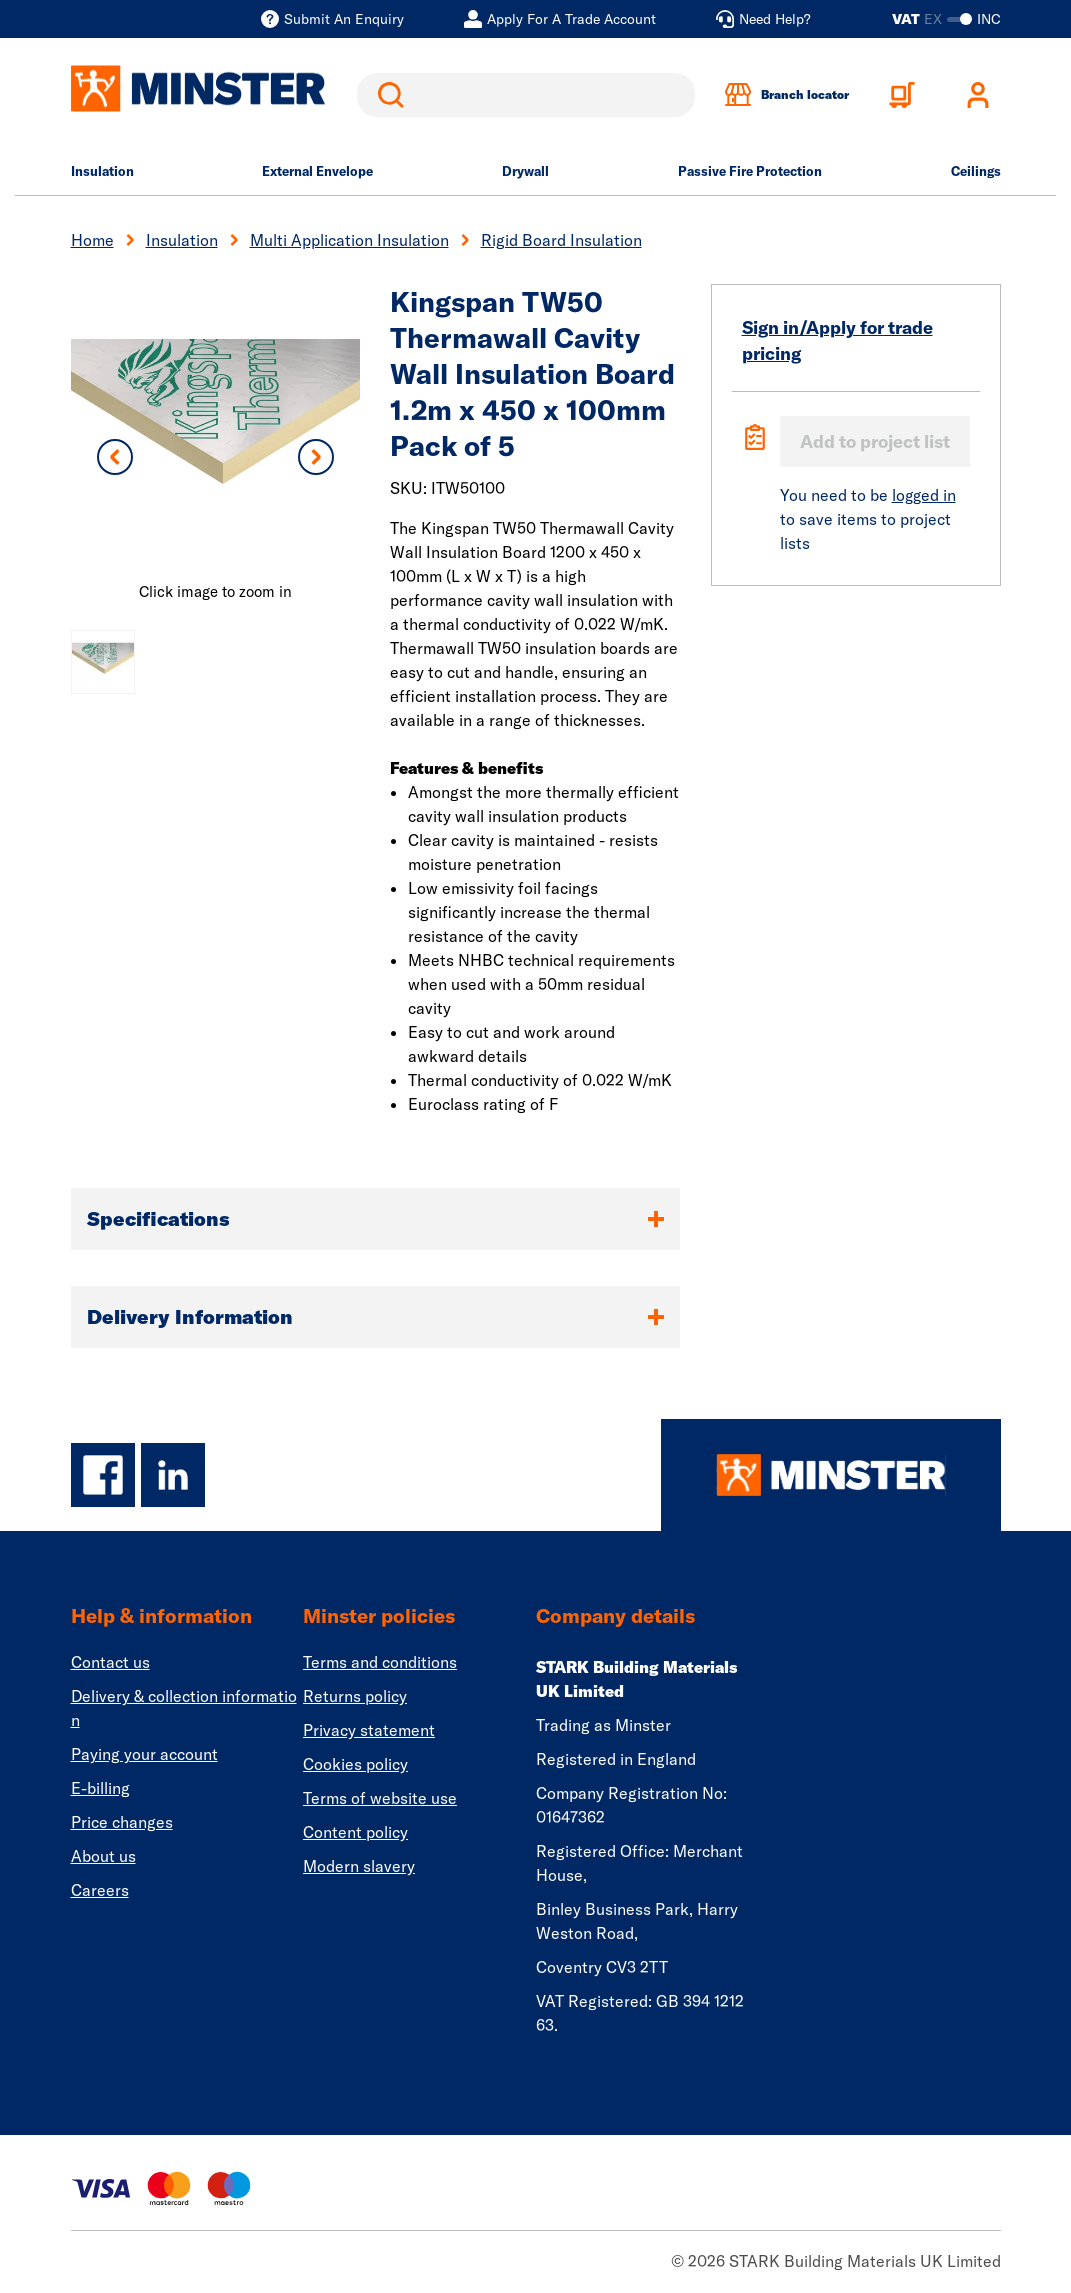 This screenshot has width=1071, height=2293. I want to click on Modern slavery, so click(359, 1866).